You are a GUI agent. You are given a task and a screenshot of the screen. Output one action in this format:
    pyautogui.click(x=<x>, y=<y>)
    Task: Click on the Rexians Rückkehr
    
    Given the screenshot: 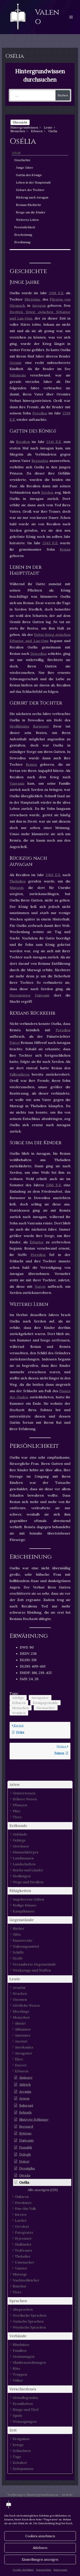 What is the action you would take?
    pyautogui.click(x=28, y=205)
    